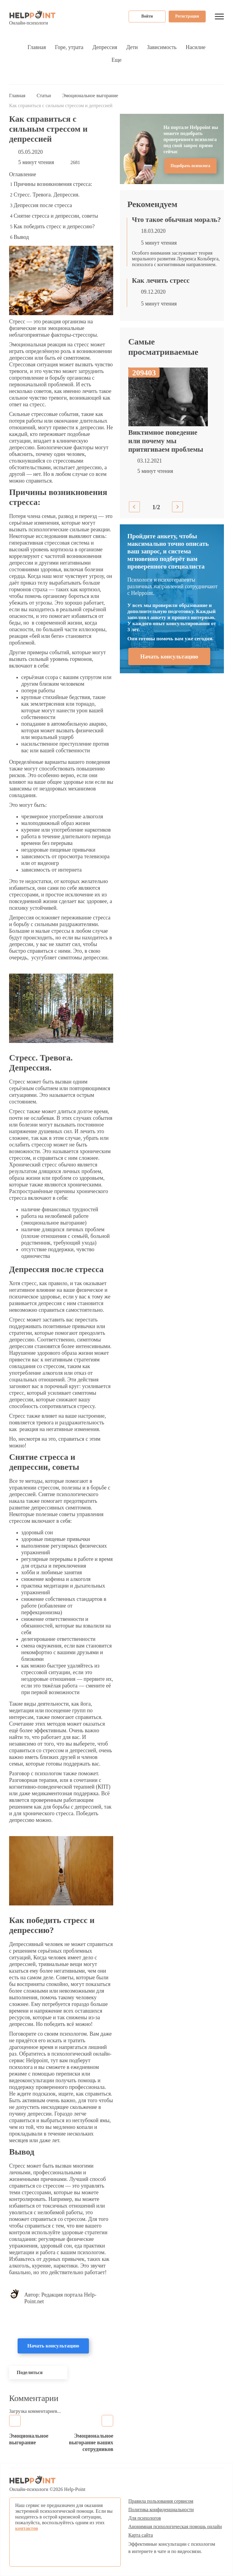 The image size is (233, 2576). What do you see at coordinates (175, 2526) in the screenshot?
I see `Анонимная психологическая помощь онлайн` at bounding box center [175, 2526].